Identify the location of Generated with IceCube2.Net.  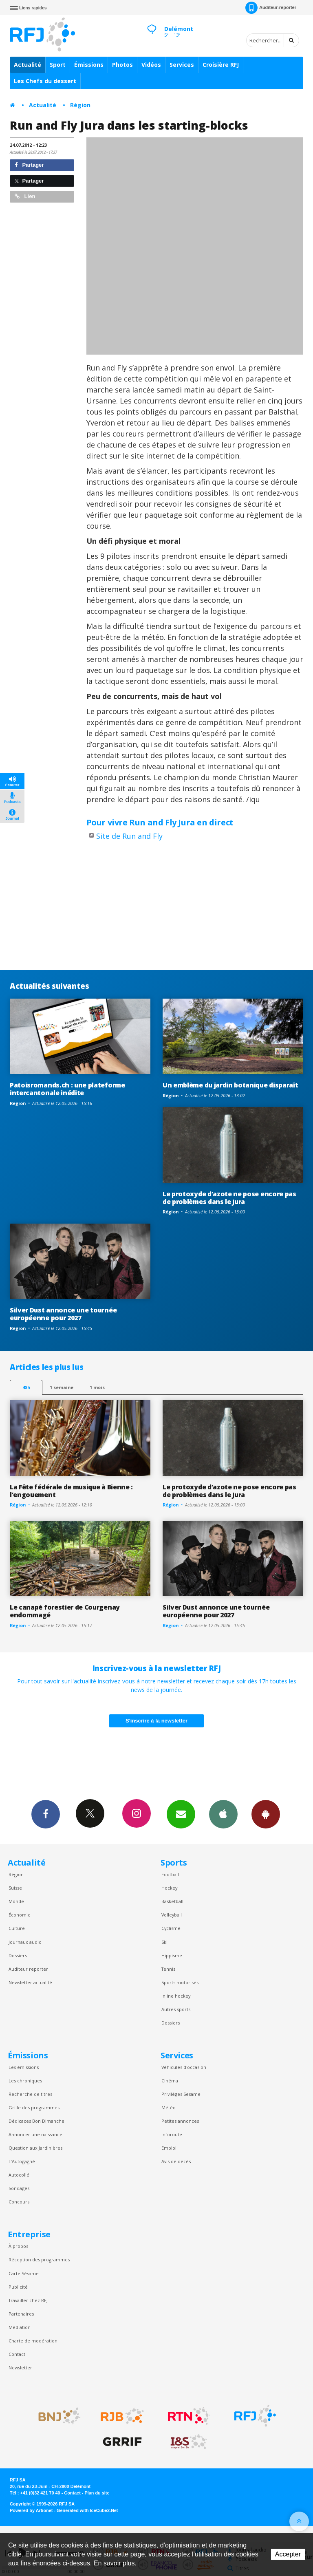
(87, 2510).